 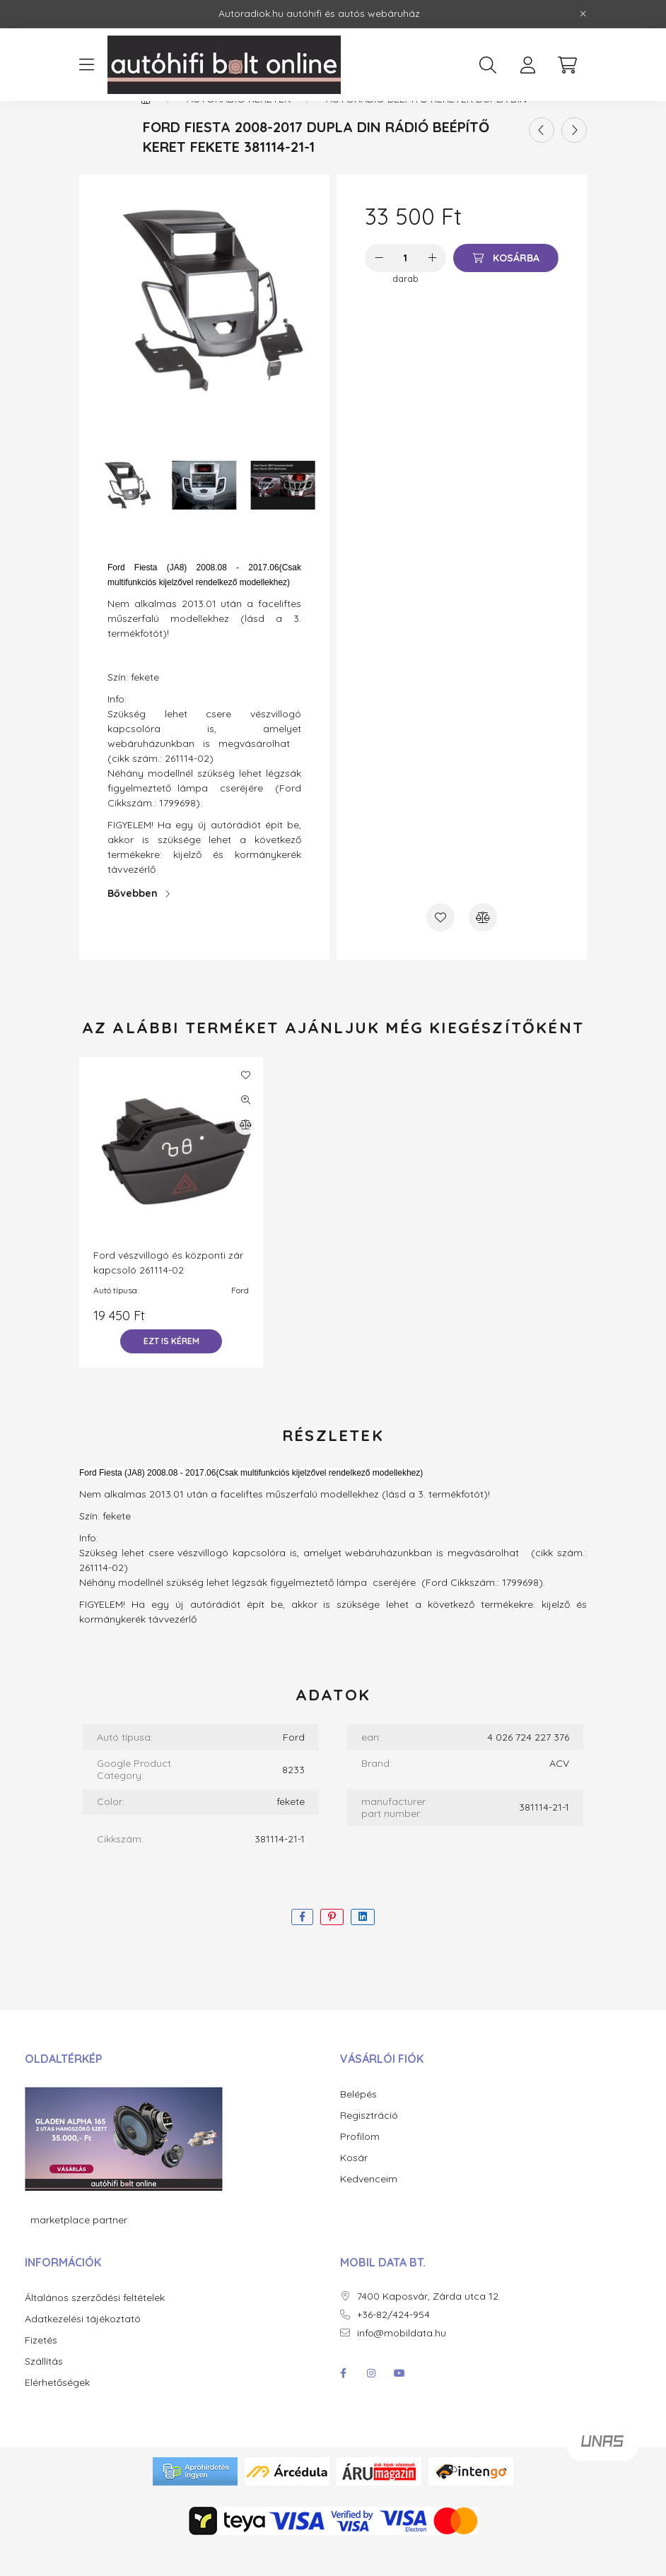 What do you see at coordinates (379, 288) in the screenshot?
I see `[minusz]` at bounding box center [379, 288].